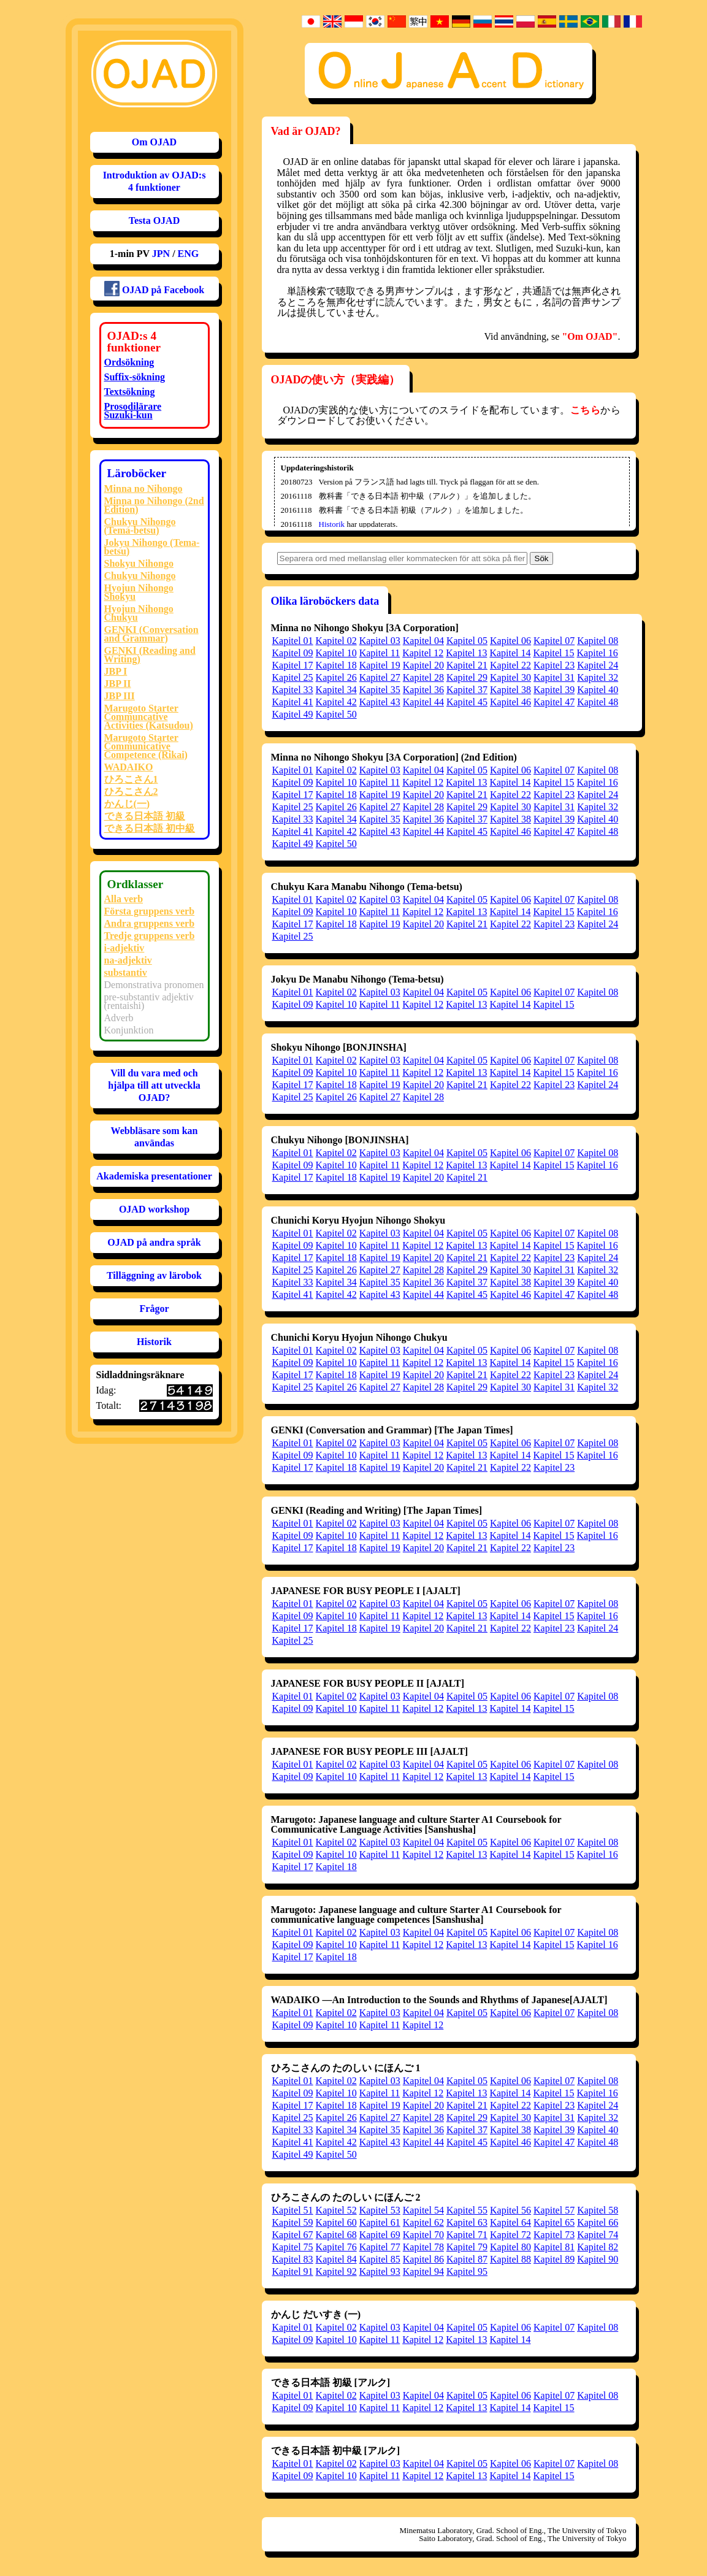  Describe the element at coordinates (554, 2234) in the screenshot. I see `Kapitel 73` at that location.